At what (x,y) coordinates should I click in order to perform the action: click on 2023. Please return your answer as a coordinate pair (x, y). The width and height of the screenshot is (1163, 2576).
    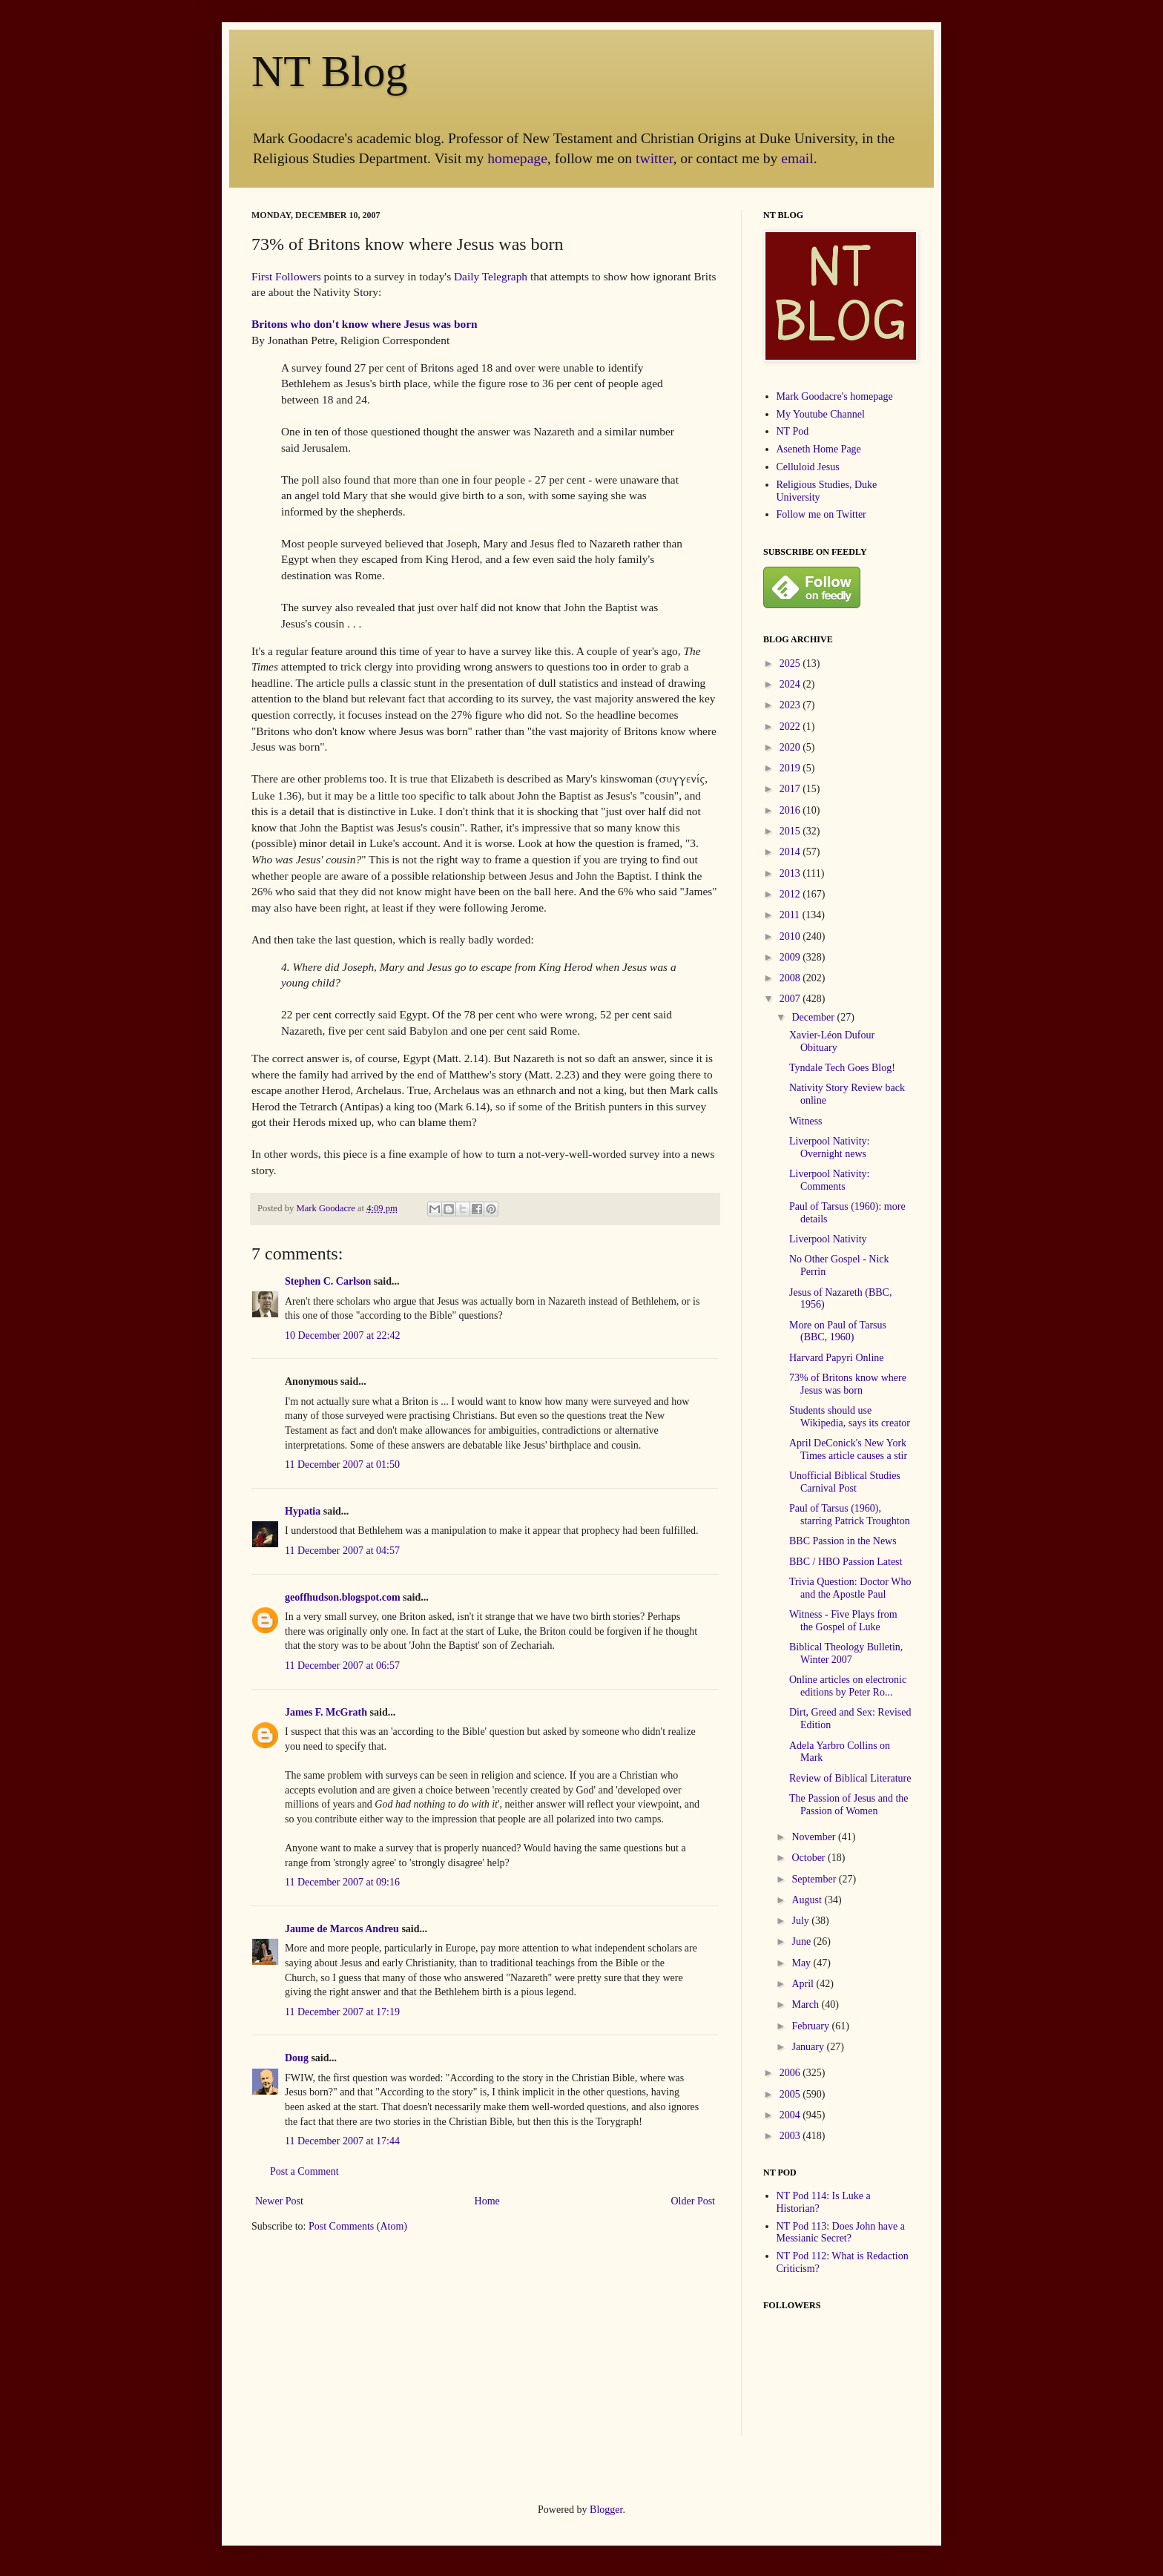
    Looking at the image, I should click on (791, 705).